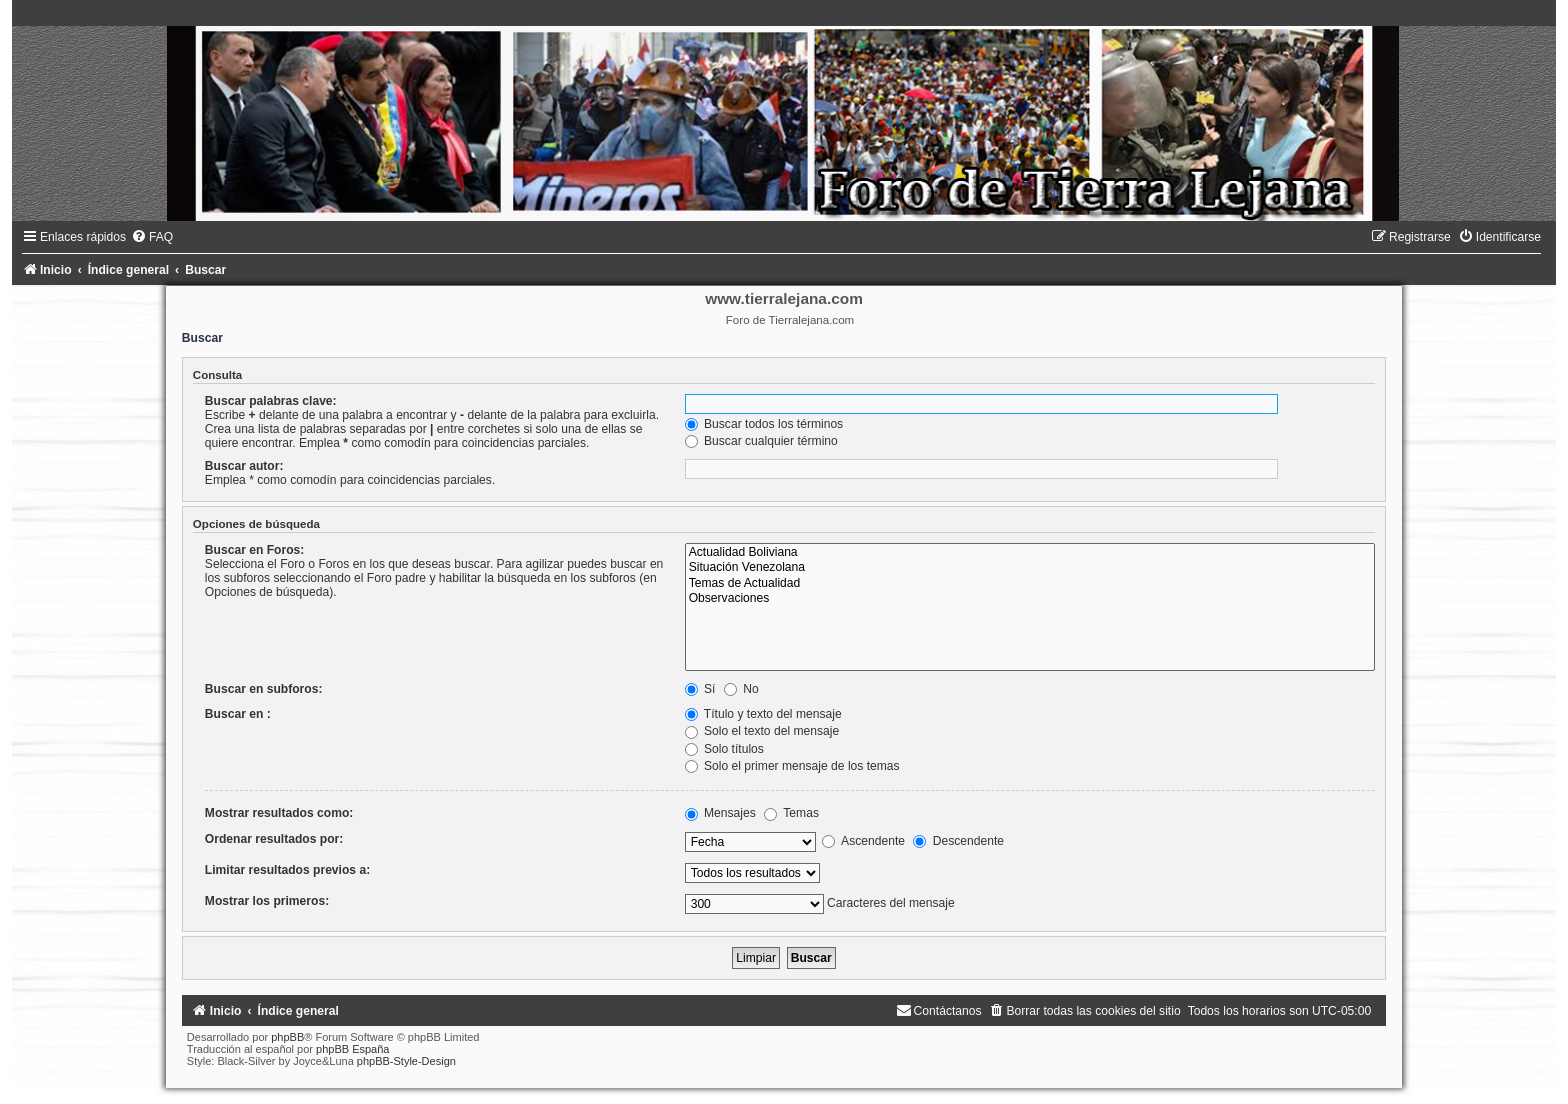 The width and height of the screenshot is (1568, 1104). I want to click on [menuitem], so click(152, 237).